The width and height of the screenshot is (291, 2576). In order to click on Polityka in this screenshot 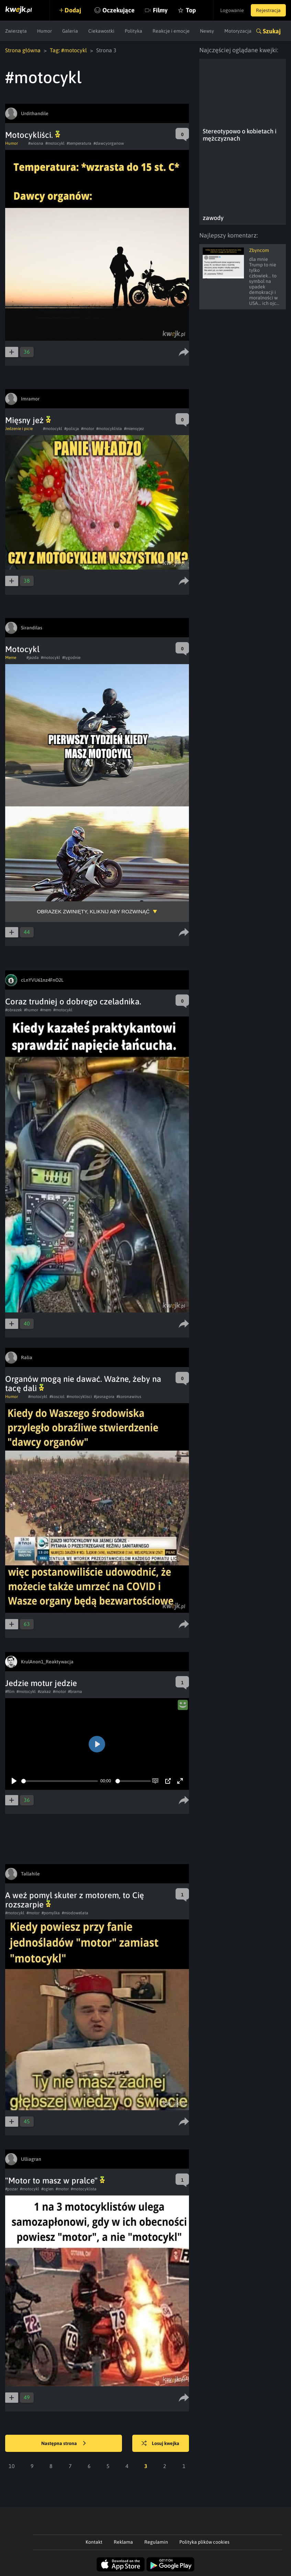, I will do `click(133, 31)`.